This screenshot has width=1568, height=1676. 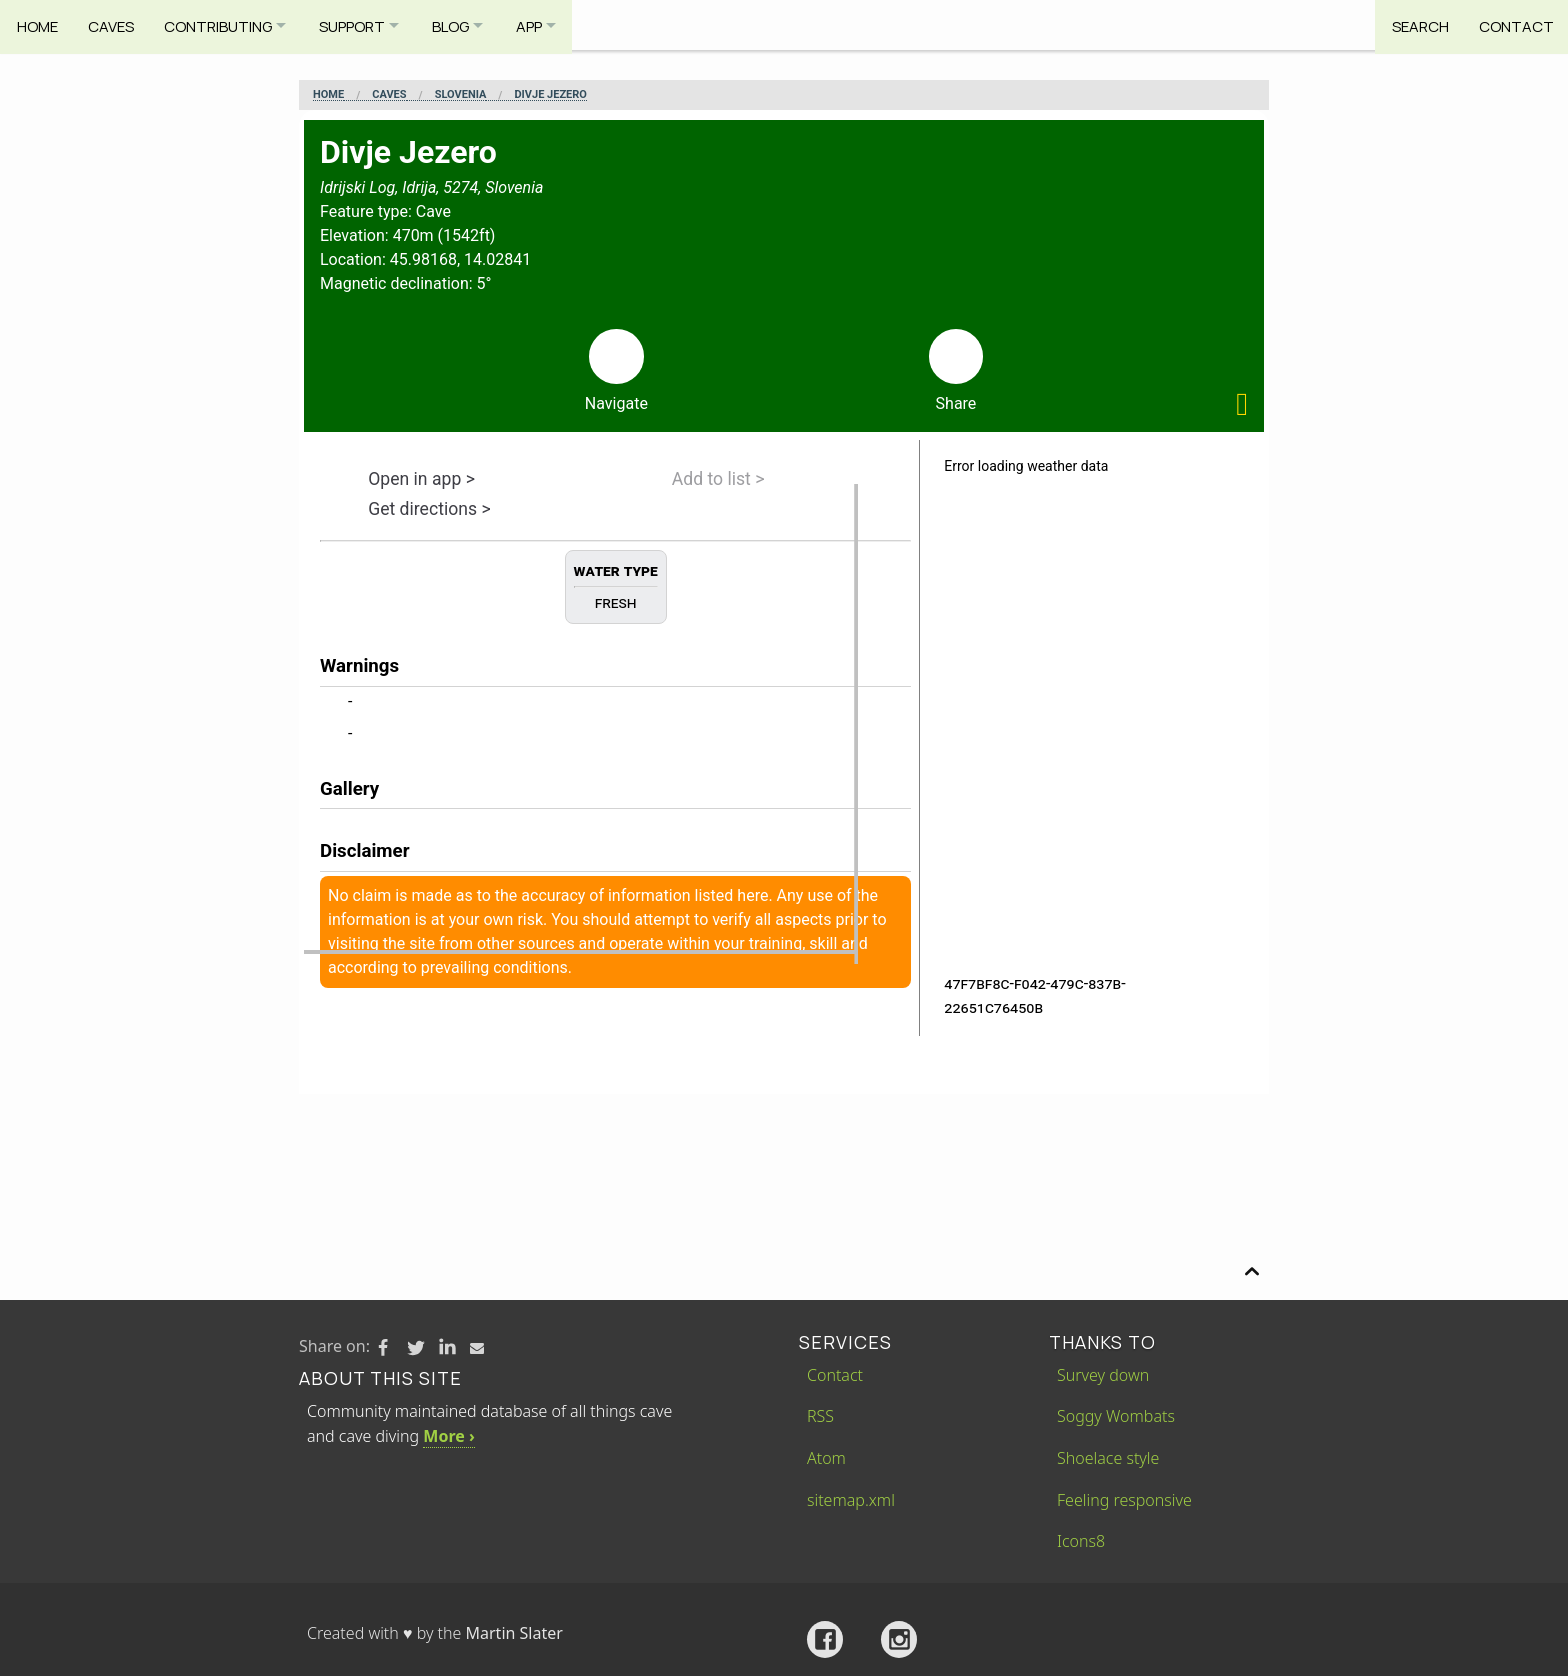 I want to click on Blog, so click(x=469, y=24).